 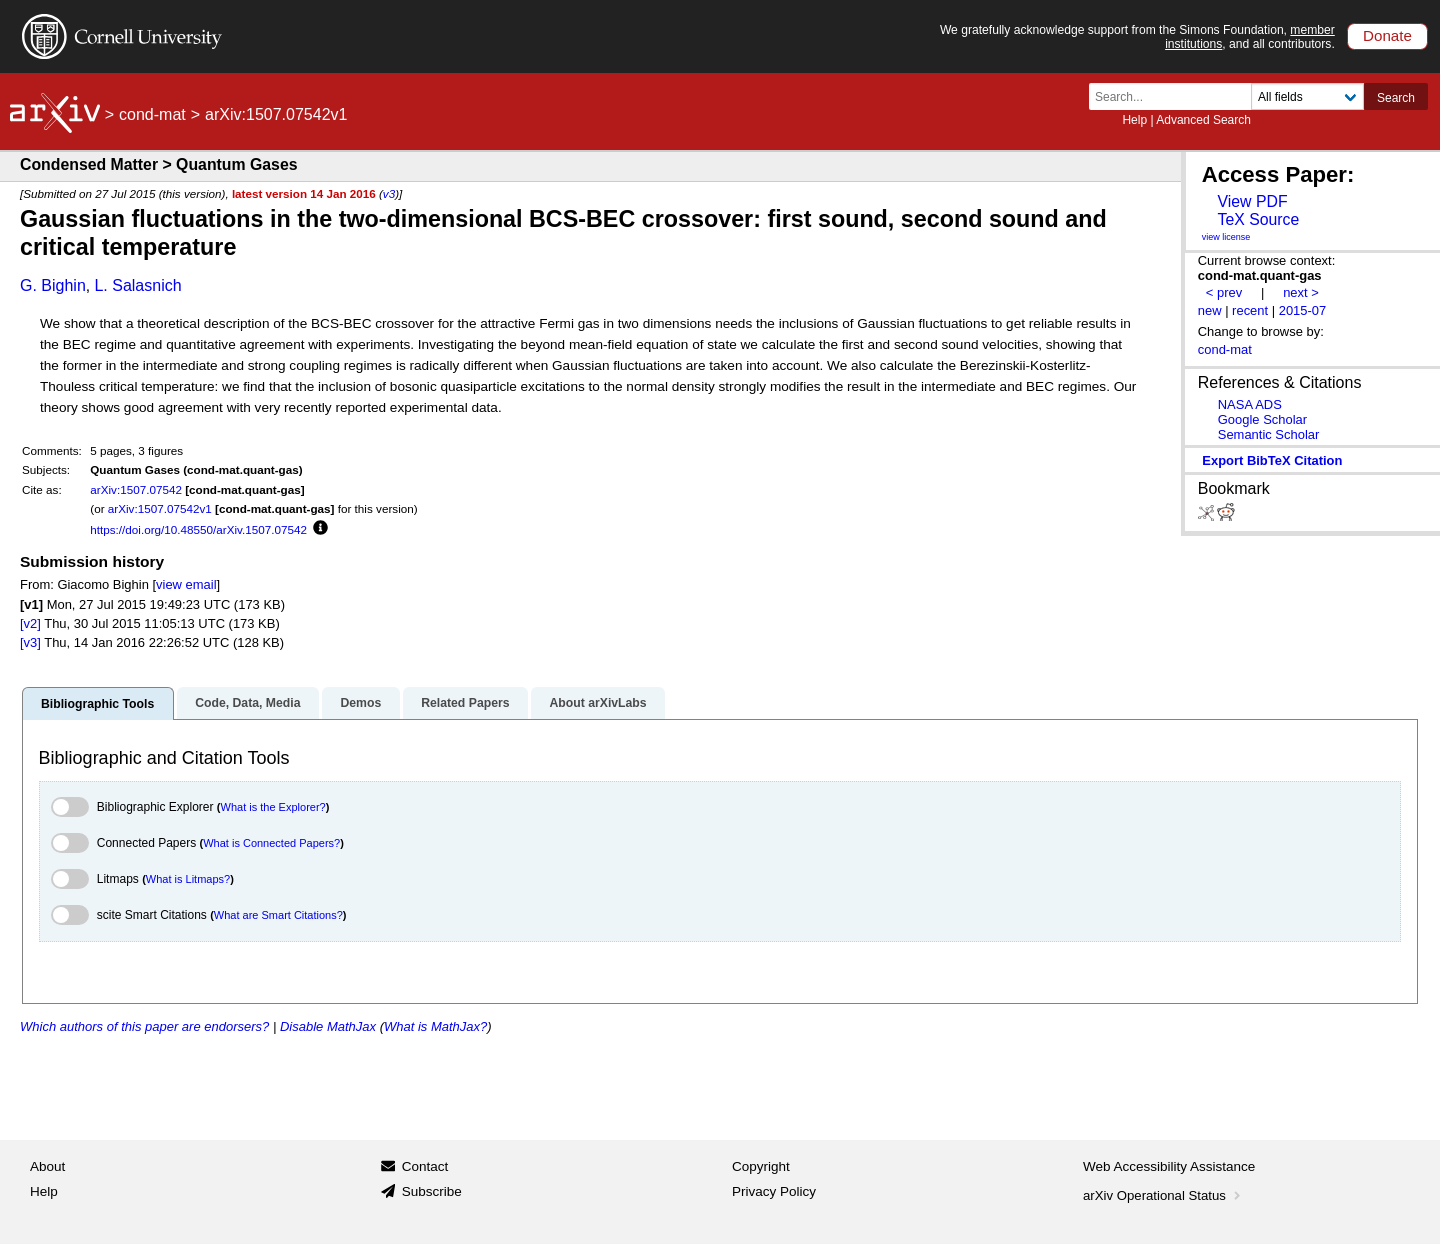 I want to click on [v2], so click(x=30, y=623).